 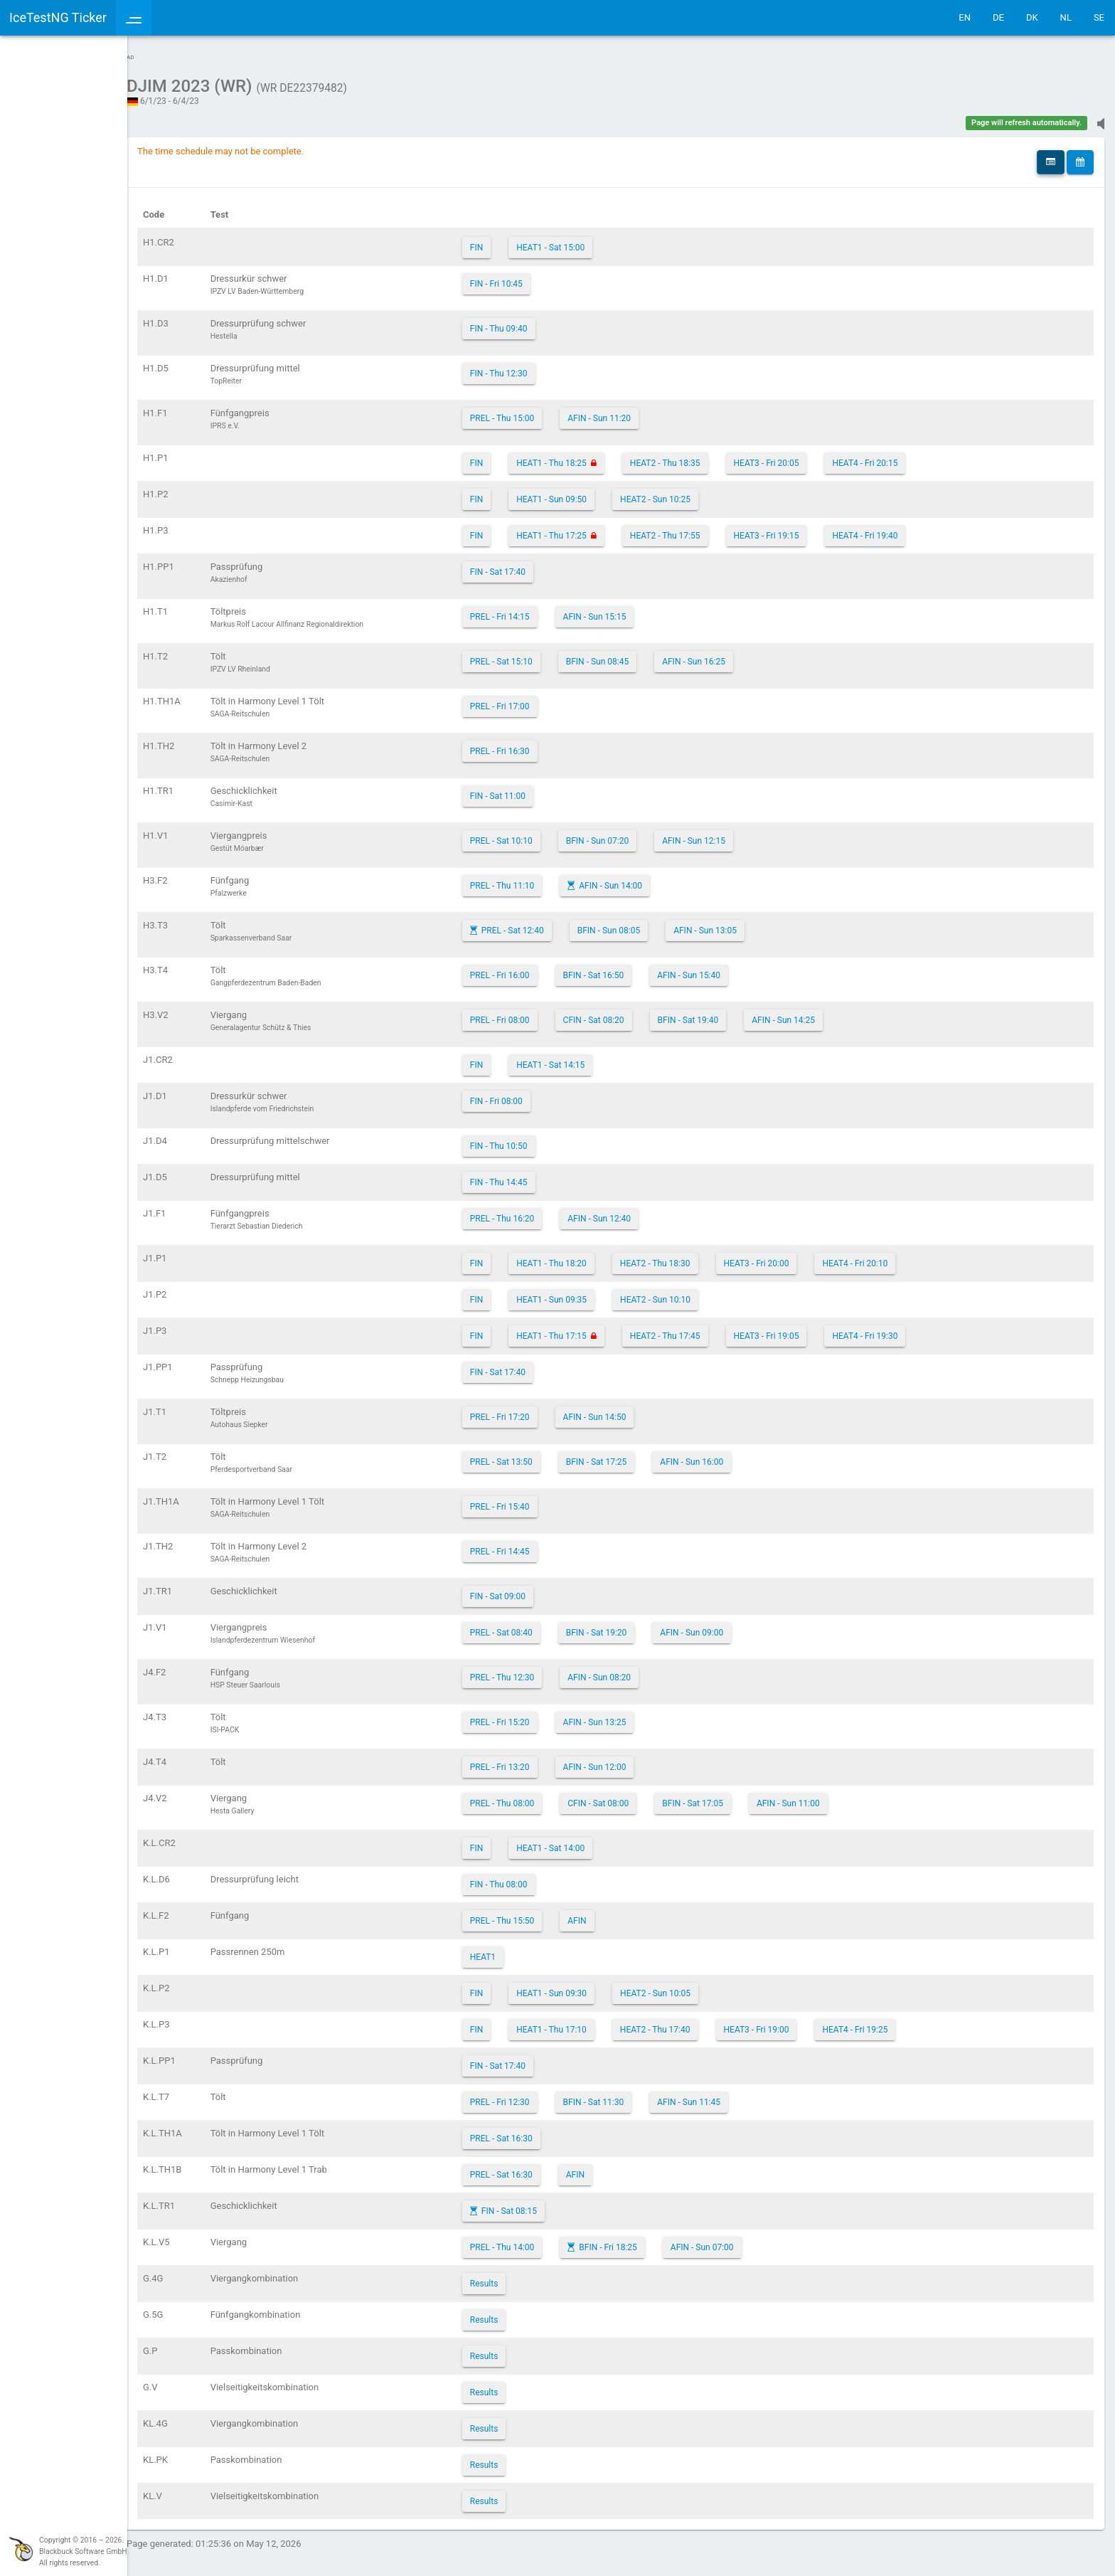 What do you see at coordinates (511, 1950) in the screenshot?
I see `HEAT1` at bounding box center [511, 1950].